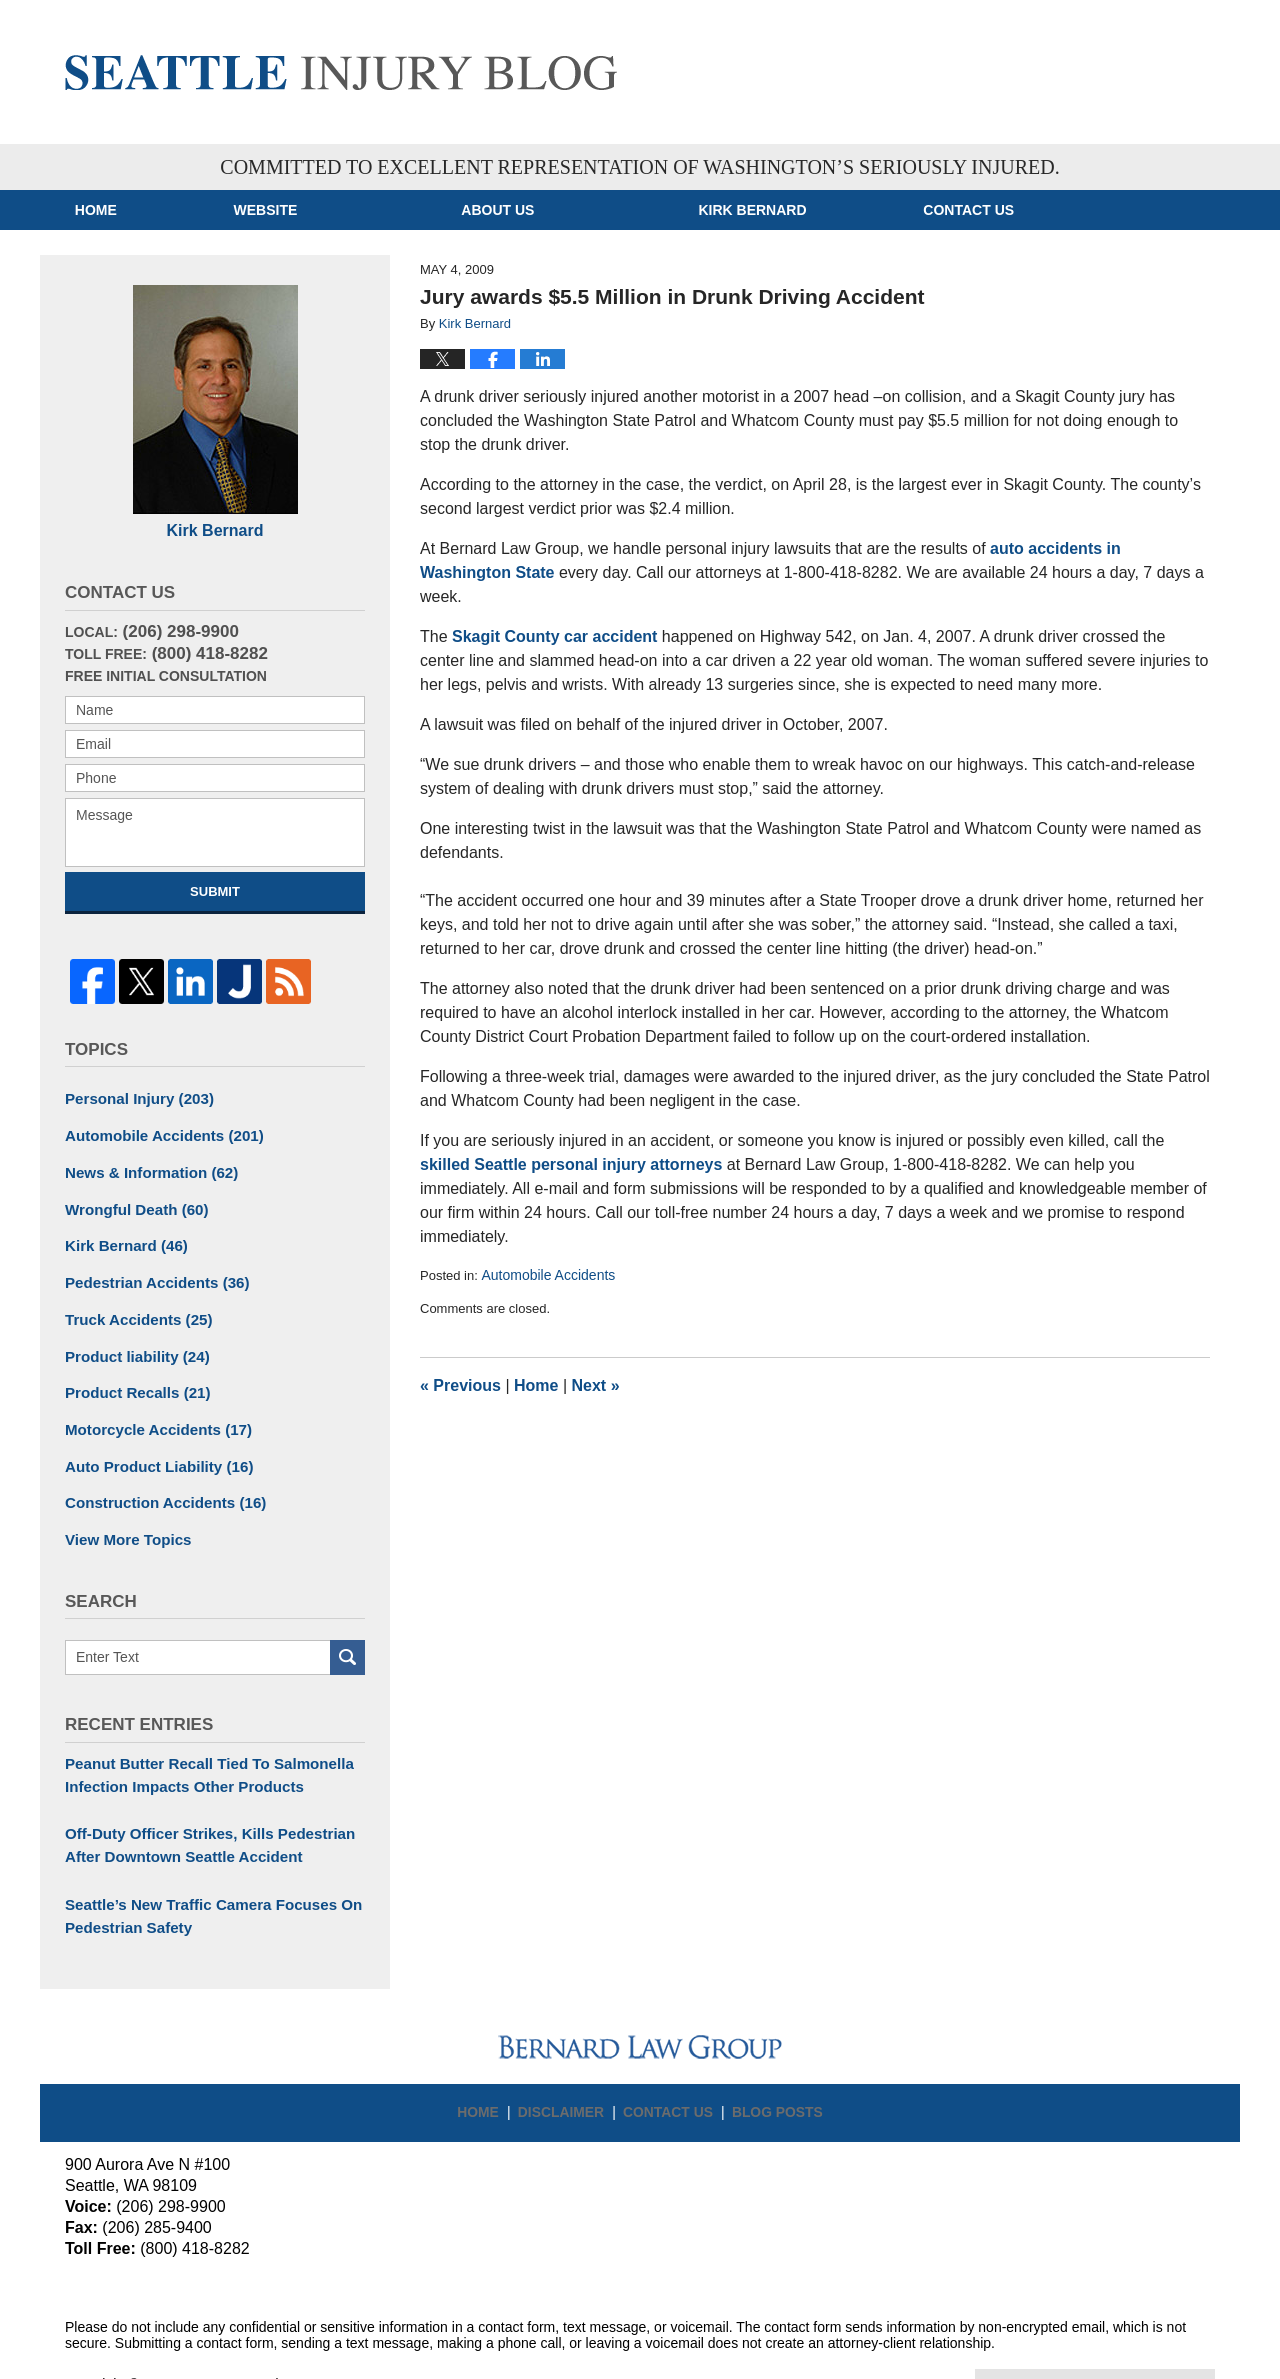 This screenshot has width=1280, height=2379. Describe the element at coordinates (1119, 2348) in the screenshot. I see `Law Firm Blog Design` at that location.